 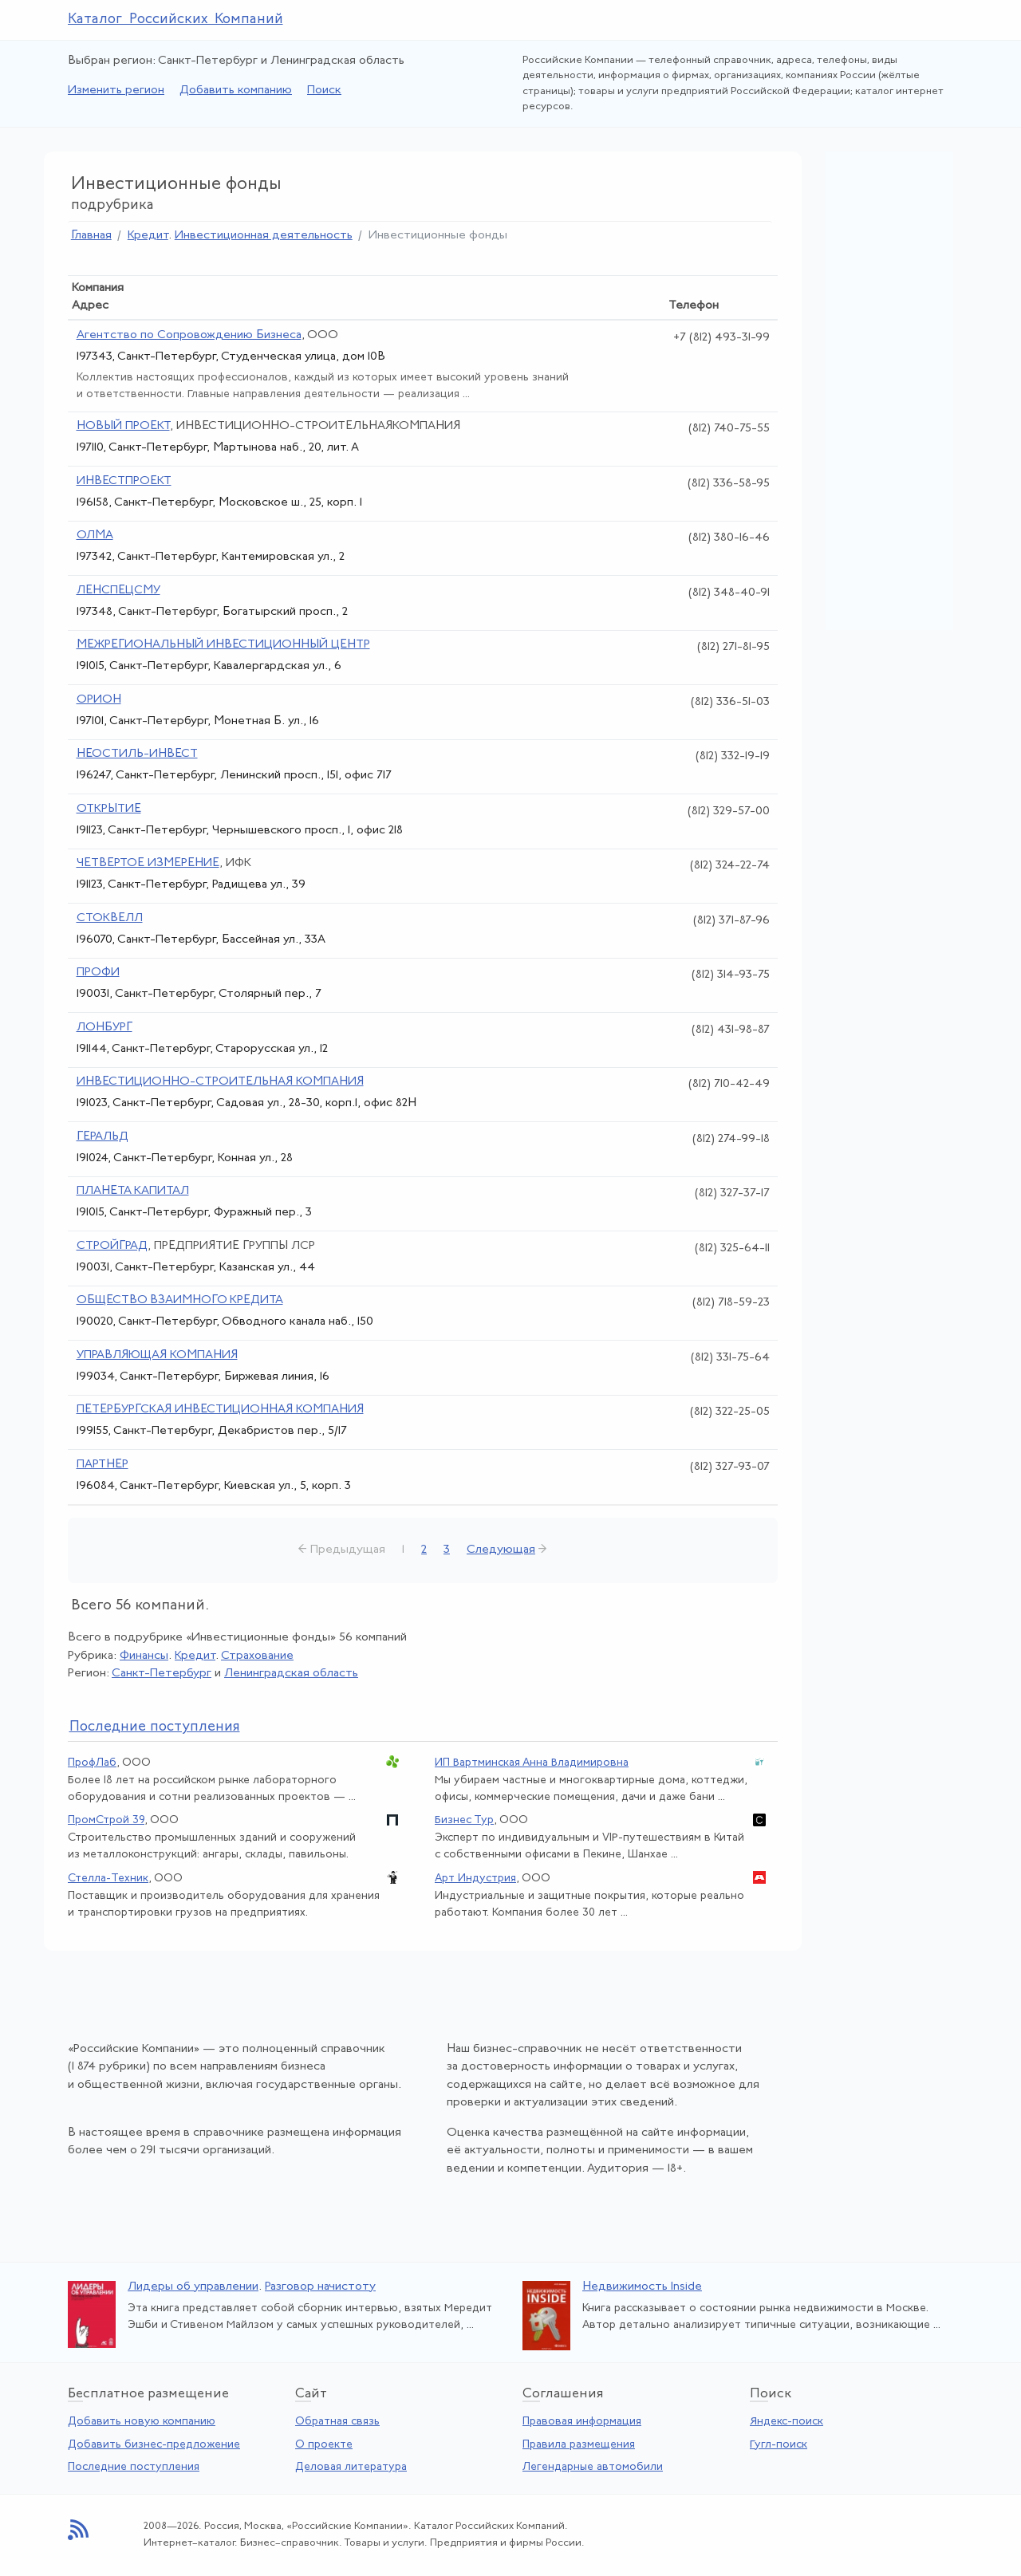 I want to click on Правила размещения, so click(x=578, y=2445).